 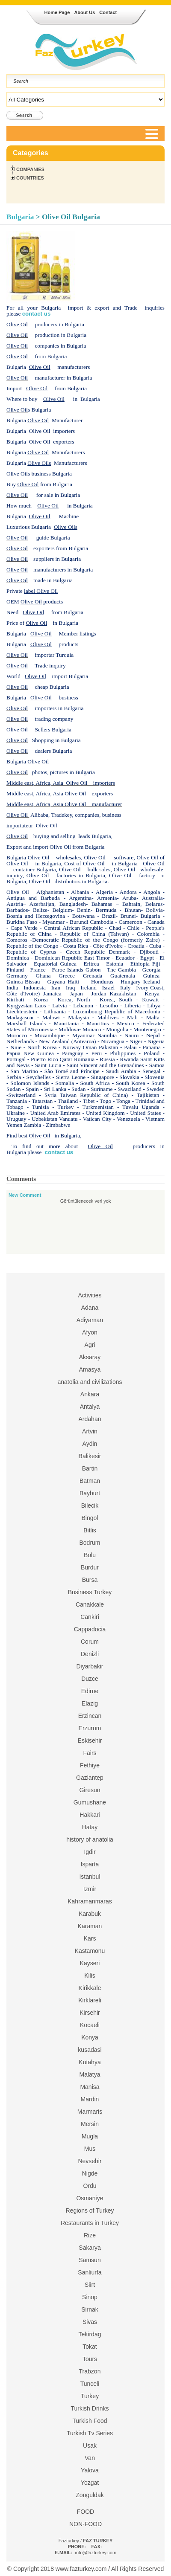 What do you see at coordinates (90, 1864) in the screenshot?
I see `Isparta` at bounding box center [90, 1864].